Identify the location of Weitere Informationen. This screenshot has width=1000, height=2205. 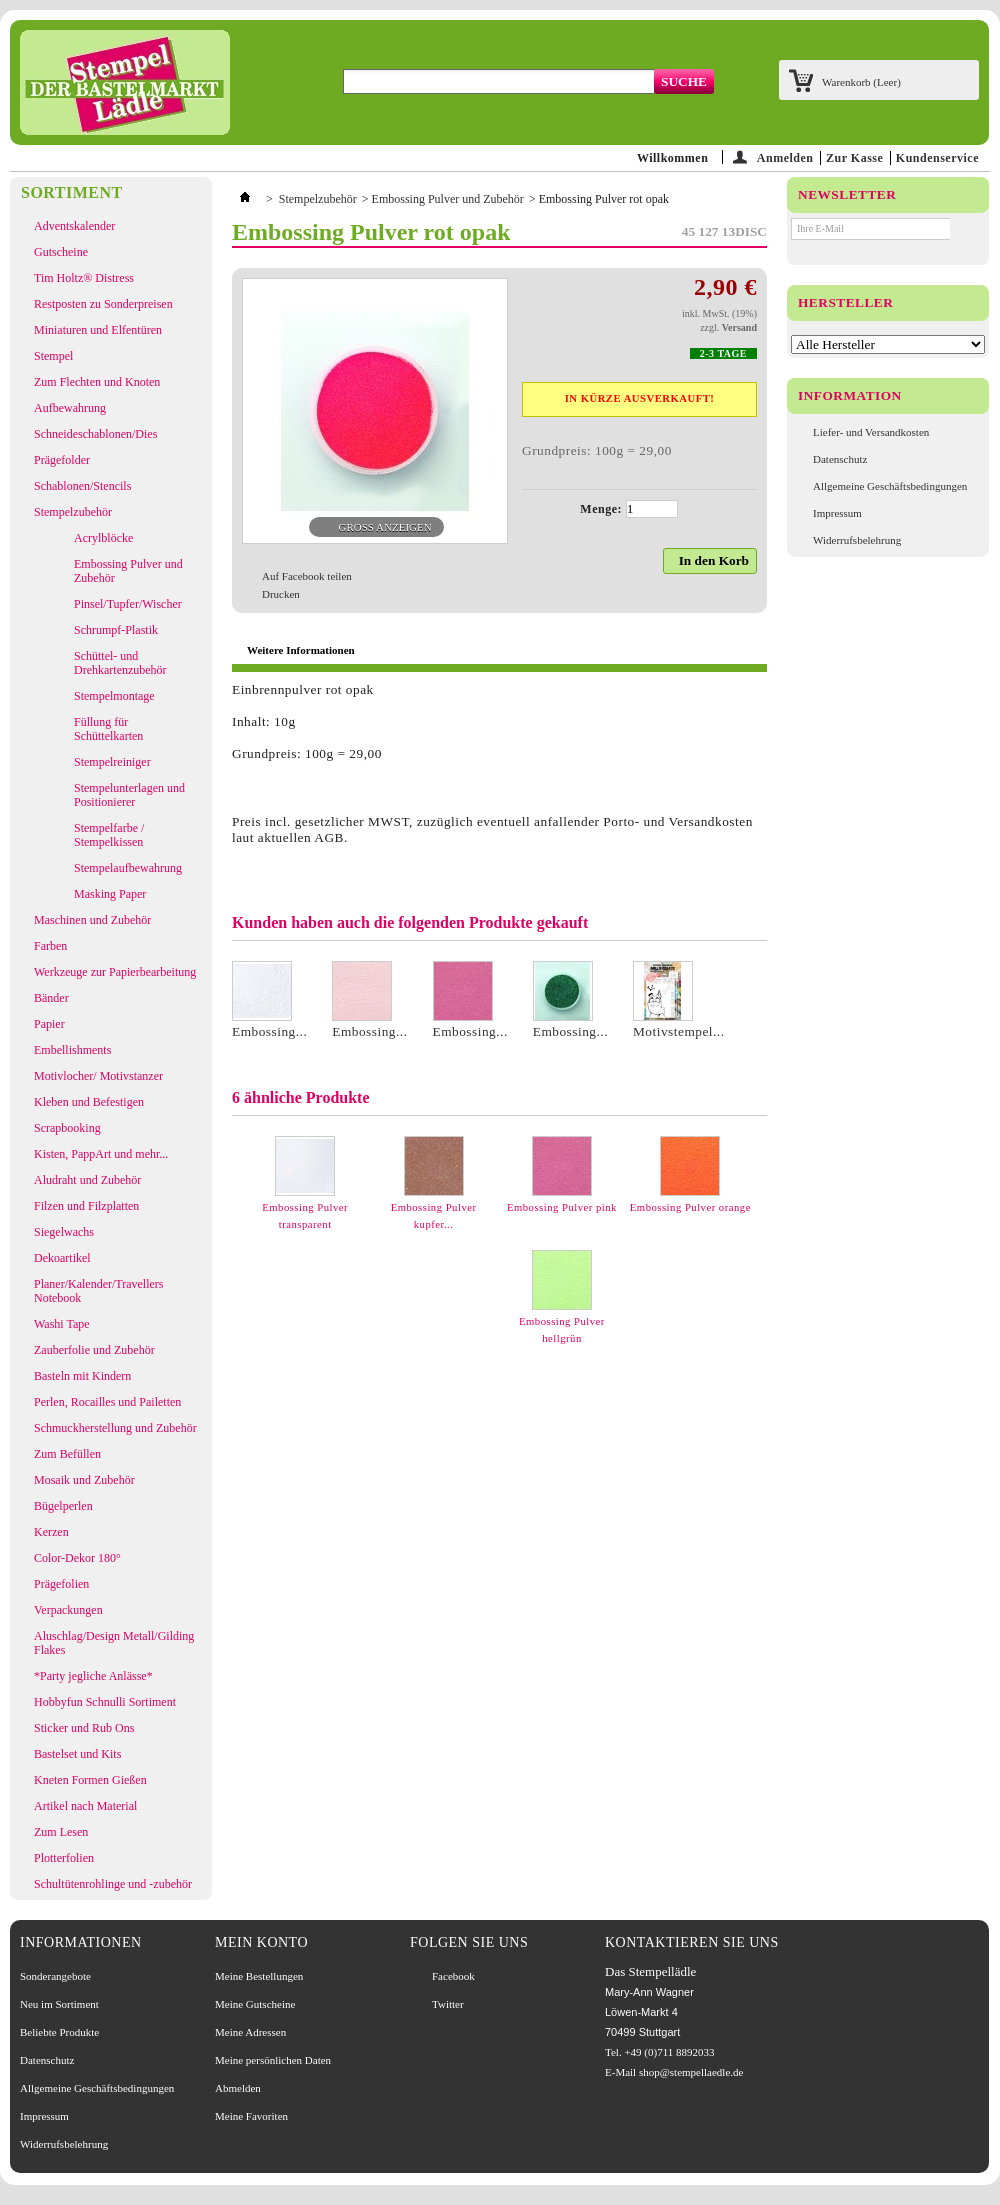
(301, 650).